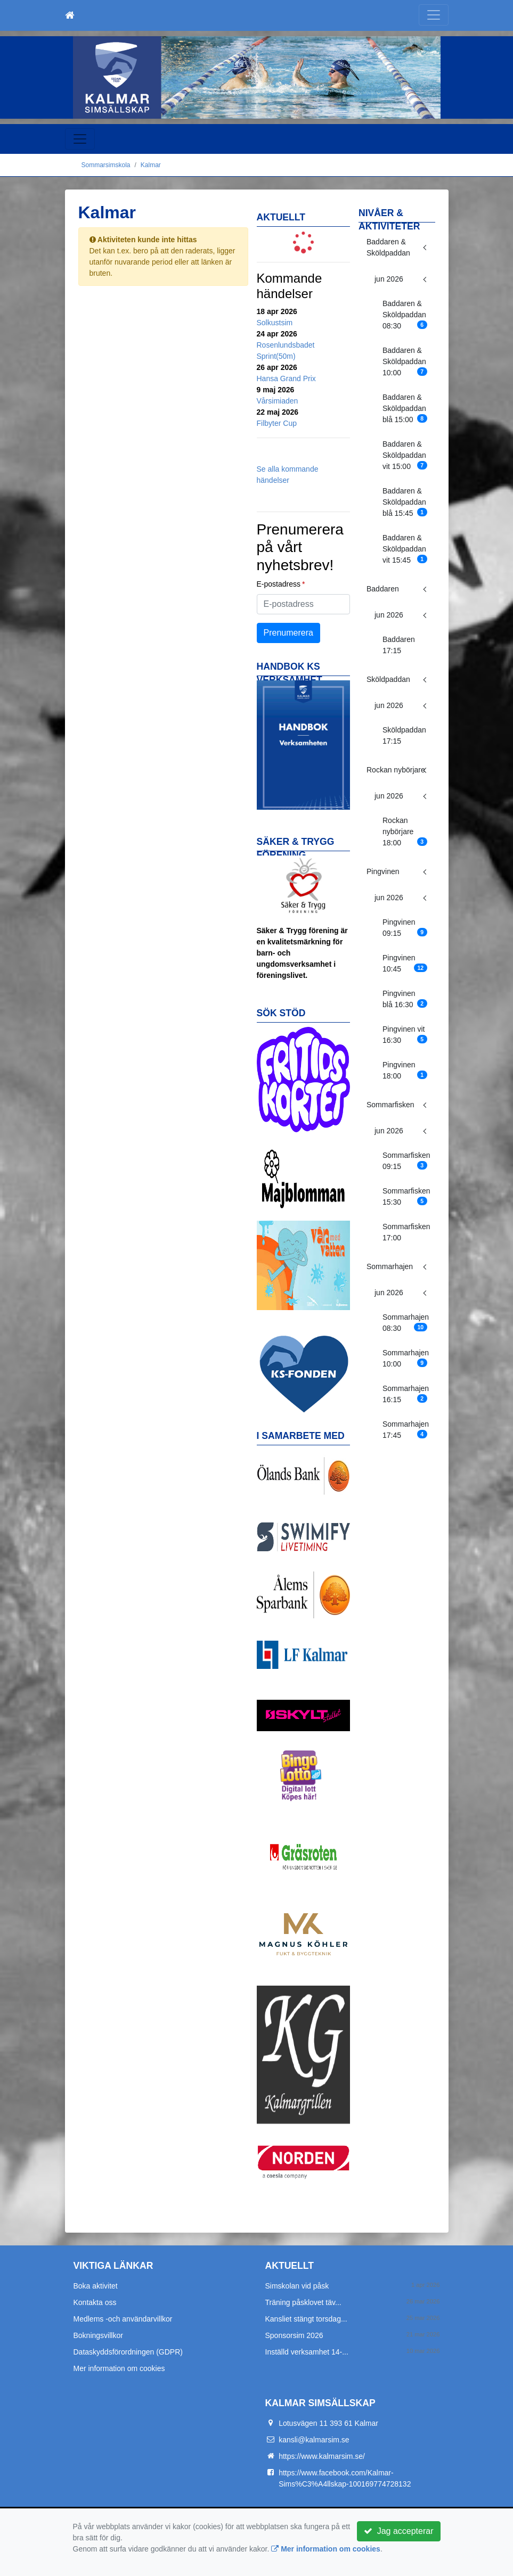 The image size is (513, 2576). I want to click on E-postadress, so click(278, 584).